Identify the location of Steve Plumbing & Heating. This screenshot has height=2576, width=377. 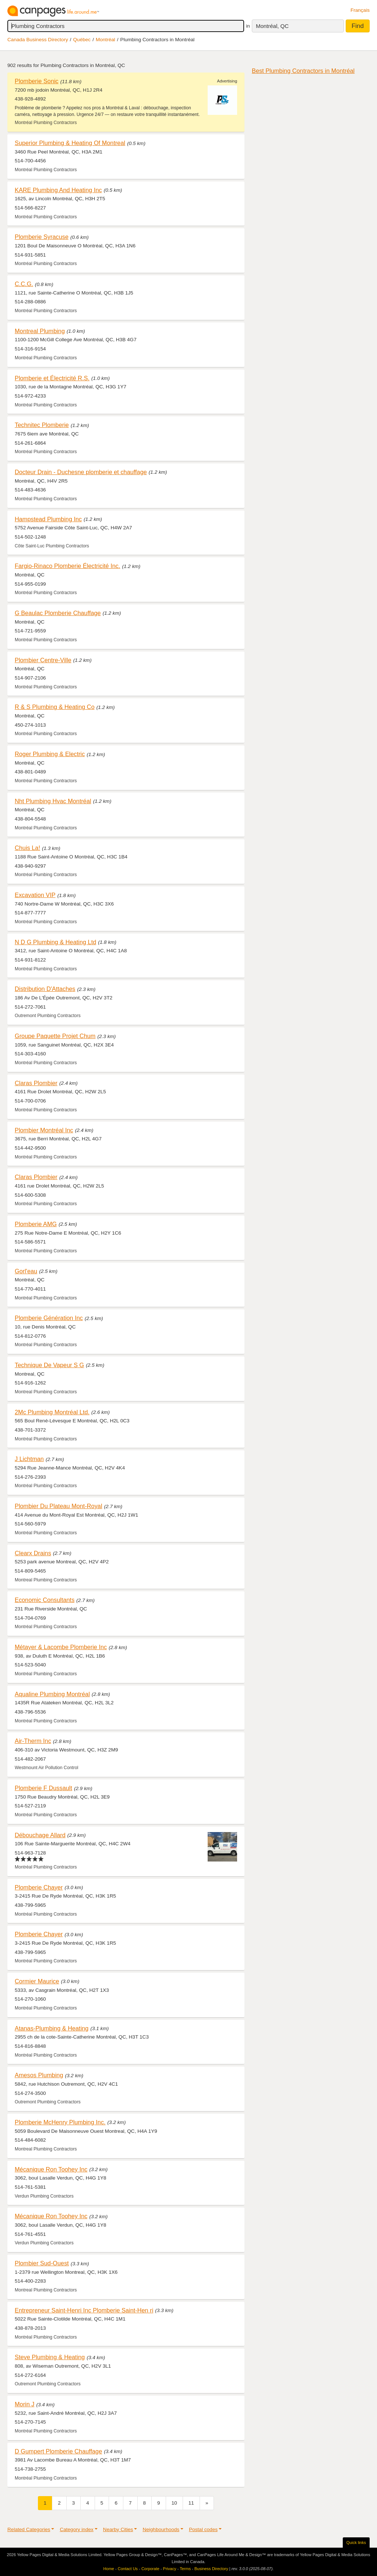
(50, 2357).